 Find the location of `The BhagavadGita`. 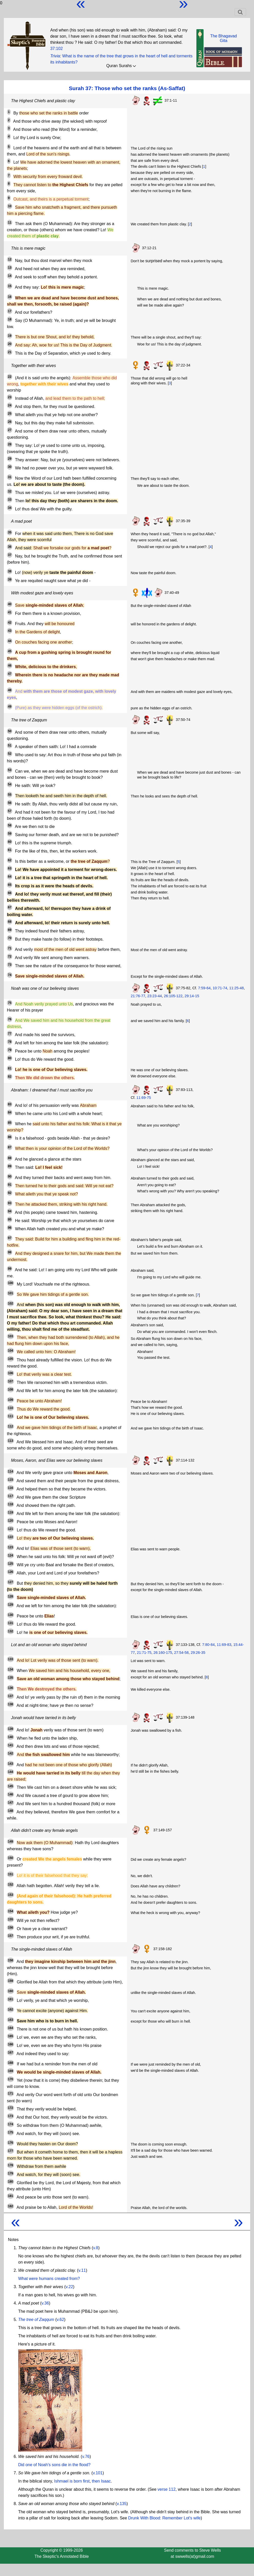

The BhagavadGita is located at coordinates (223, 38).